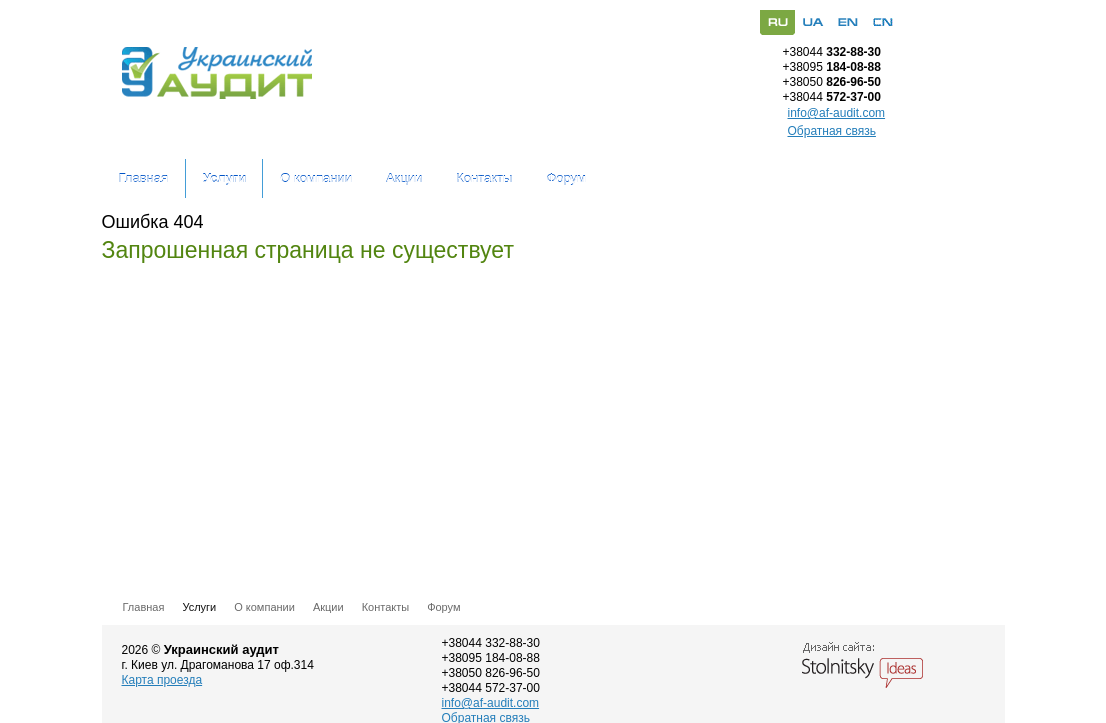 This screenshot has width=1106, height=723. Describe the element at coordinates (162, 680) in the screenshot. I see `Карта проезда` at that location.